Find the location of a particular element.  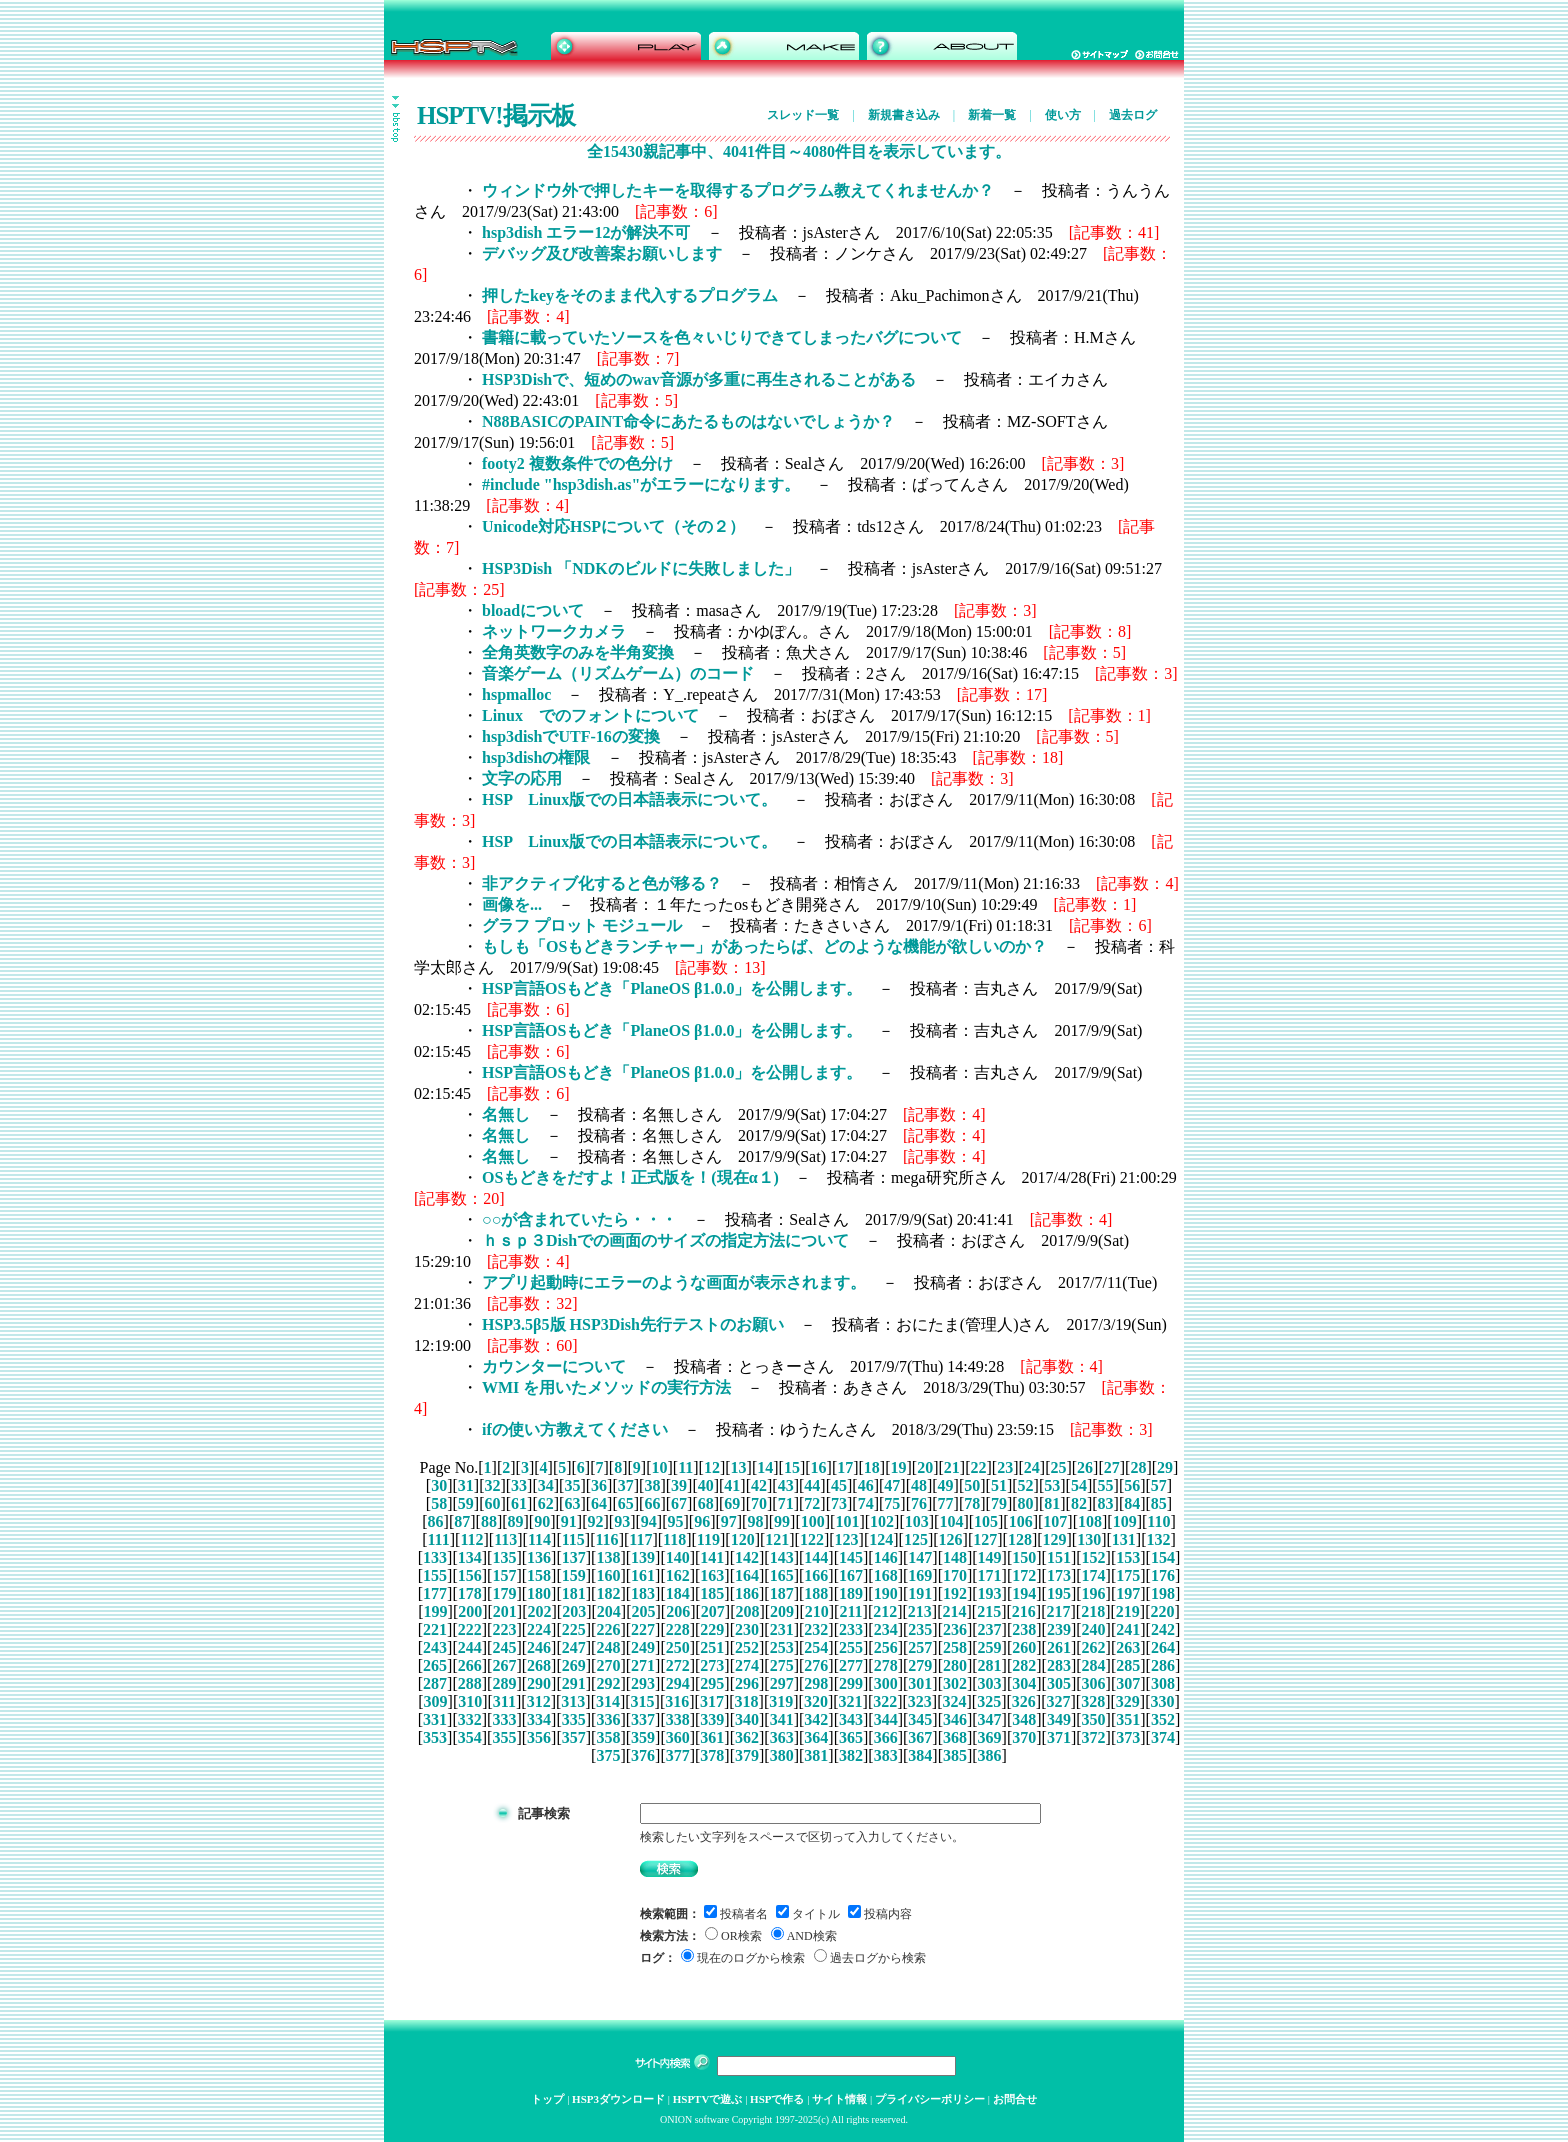

84 is located at coordinates (1132, 1503).